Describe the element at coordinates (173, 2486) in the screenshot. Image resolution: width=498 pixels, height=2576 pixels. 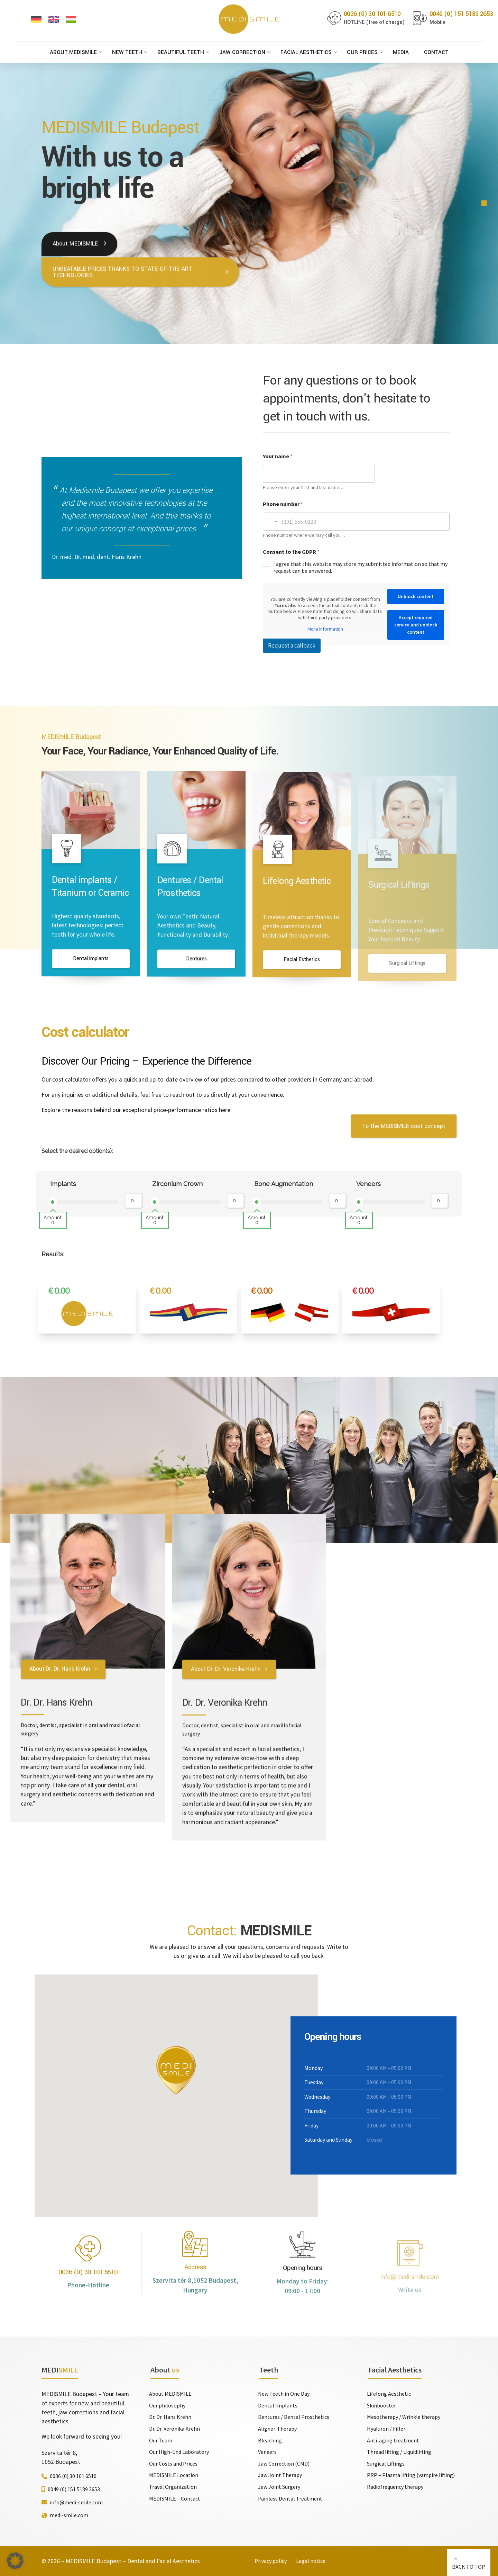
I see `Travel Organization` at that location.